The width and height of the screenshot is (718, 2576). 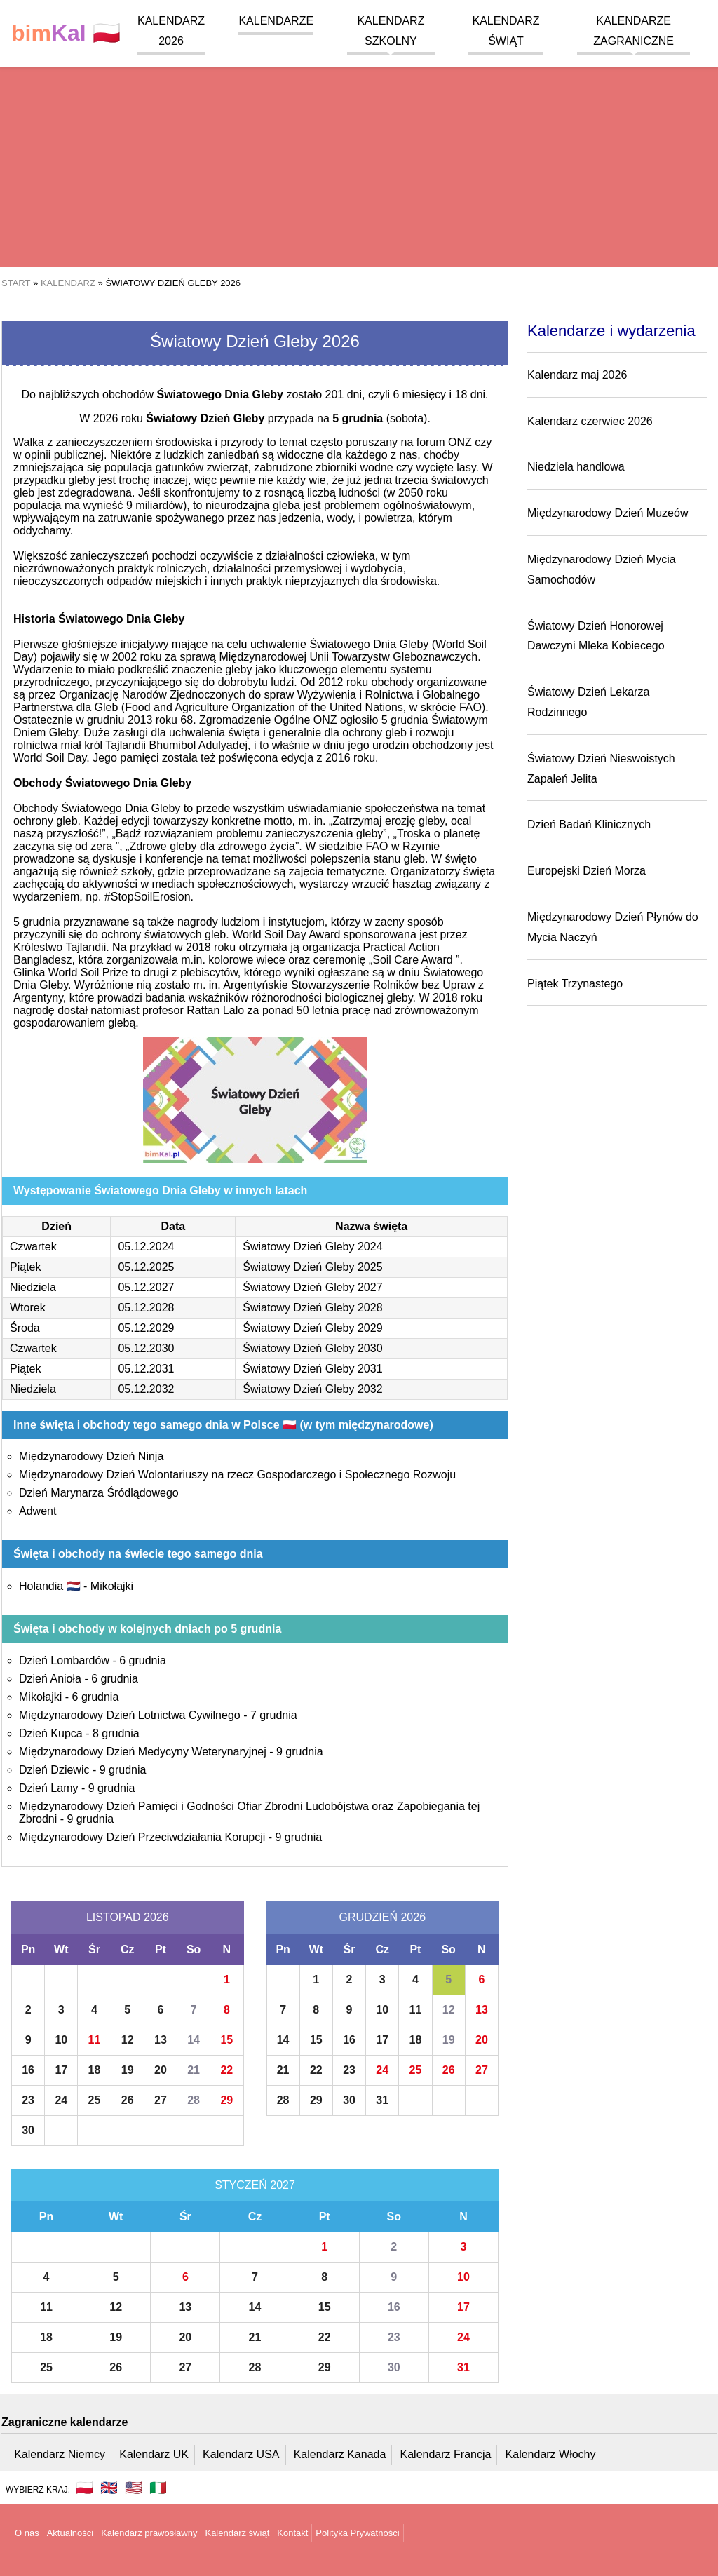 What do you see at coordinates (226, 2070) in the screenshot?
I see `22` at bounding box center [226, 2070].